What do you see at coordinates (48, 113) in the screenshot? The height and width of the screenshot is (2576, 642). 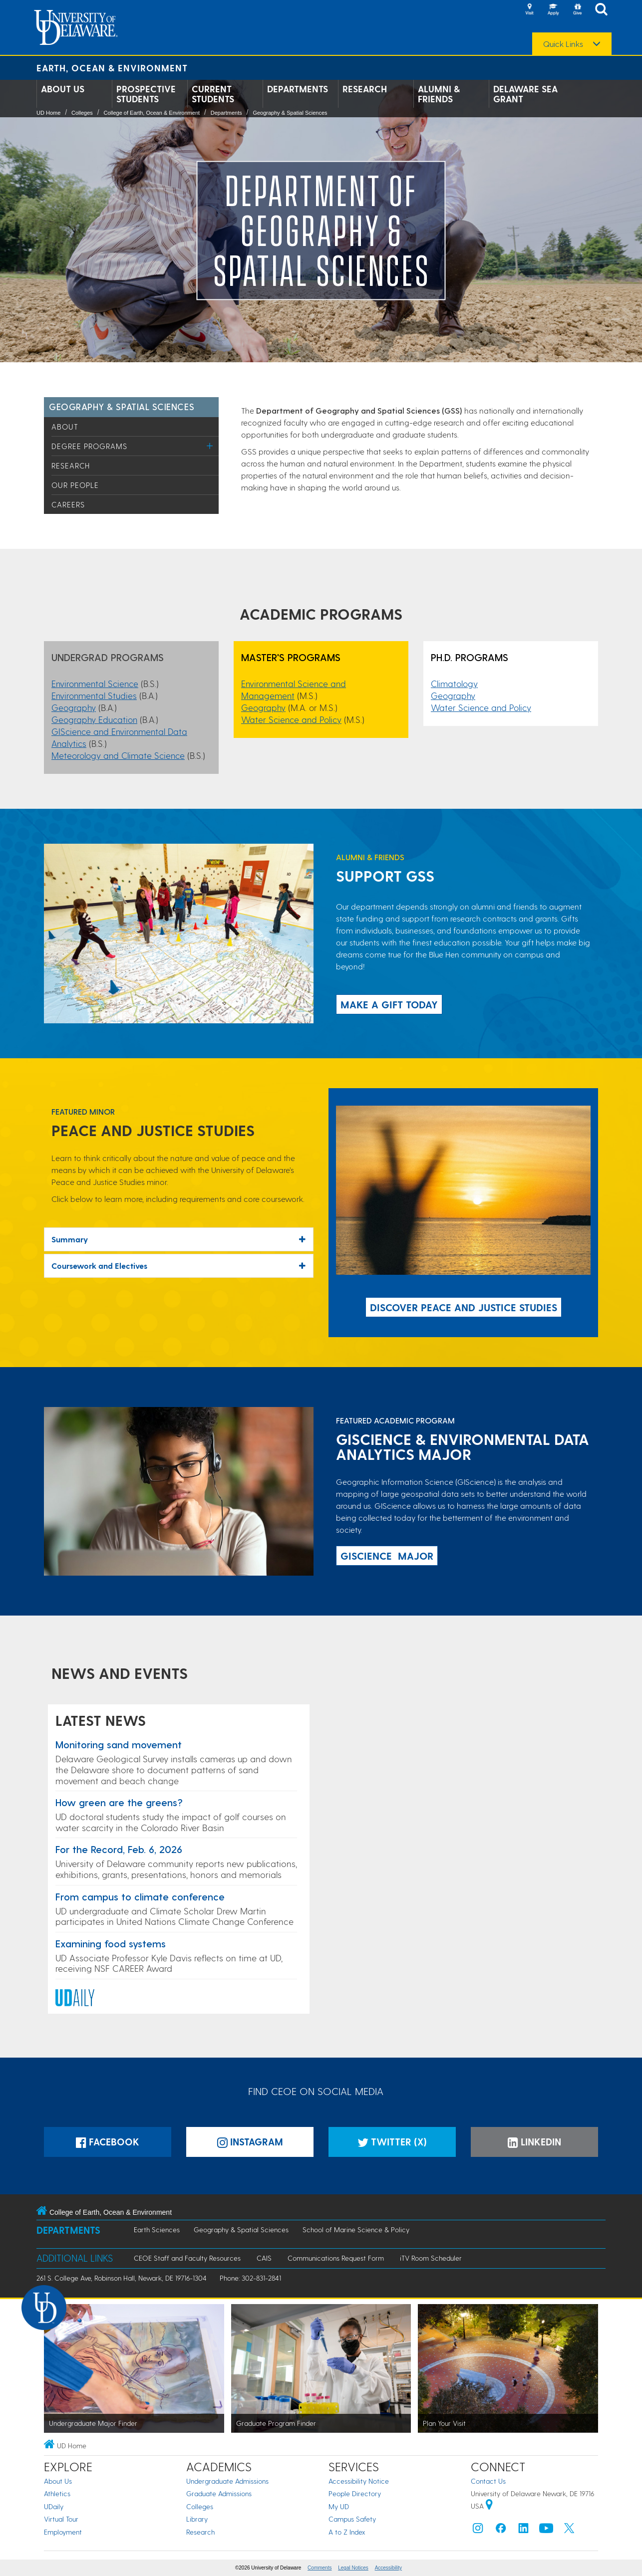 I see `UD Home` at bounding box center [48, 113].